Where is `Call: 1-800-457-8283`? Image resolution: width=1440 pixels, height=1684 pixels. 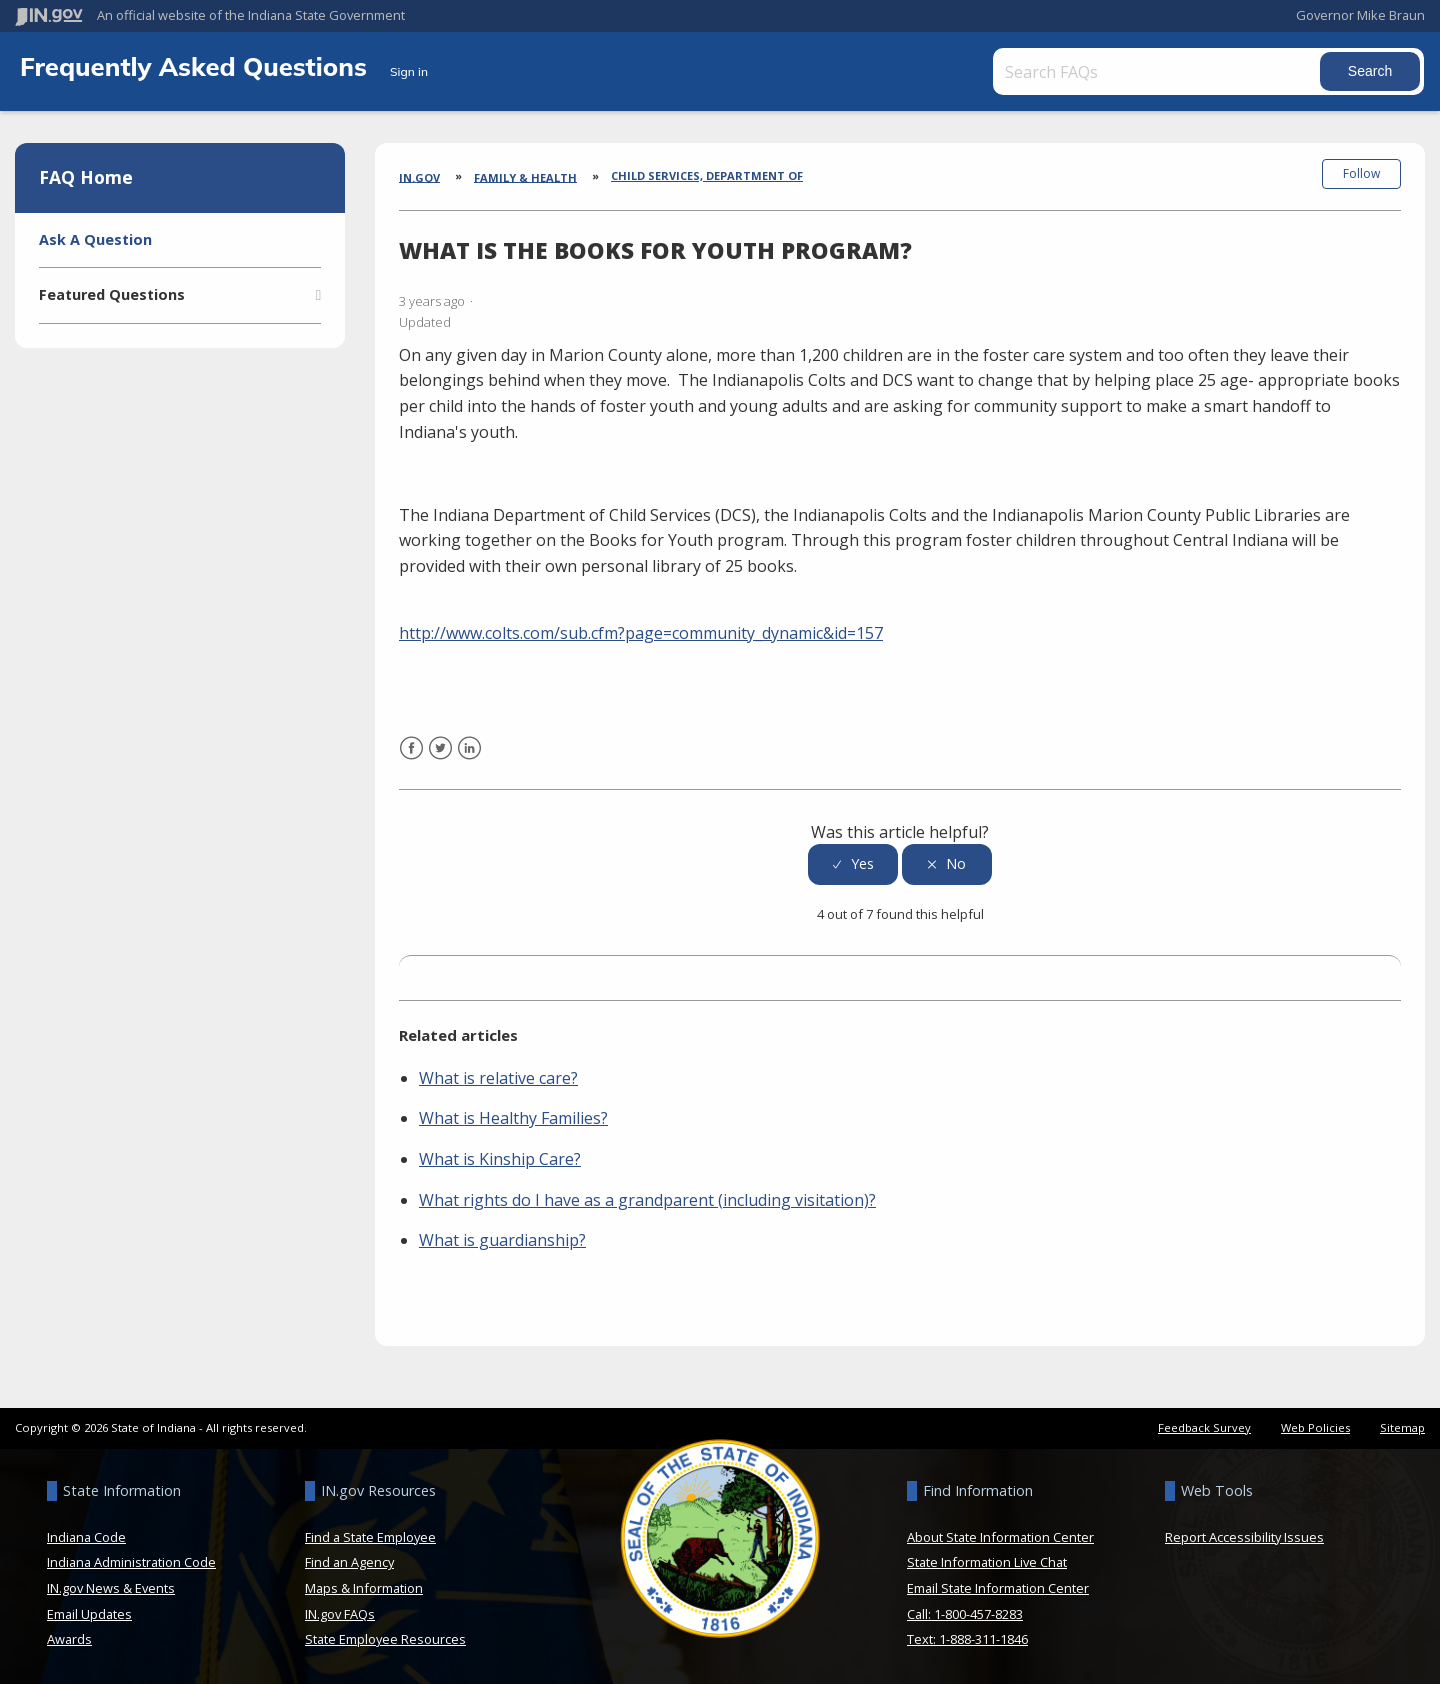
Call: 1-800-457-8283 is located at coordinates (965, 1613).